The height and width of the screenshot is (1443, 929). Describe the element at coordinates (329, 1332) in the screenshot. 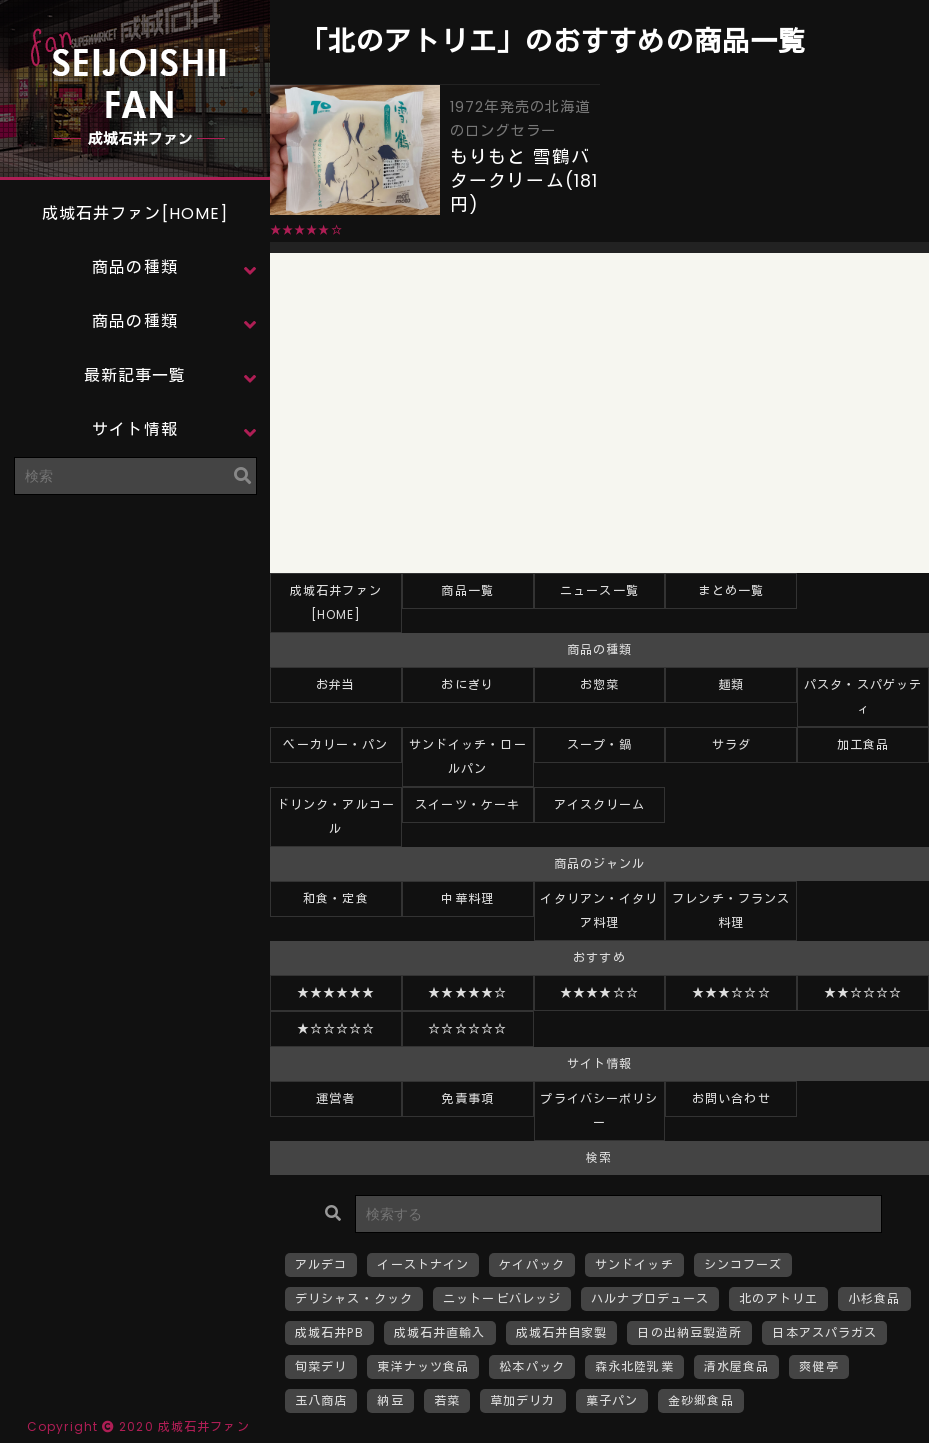

I see `成城石井PB` at that location.